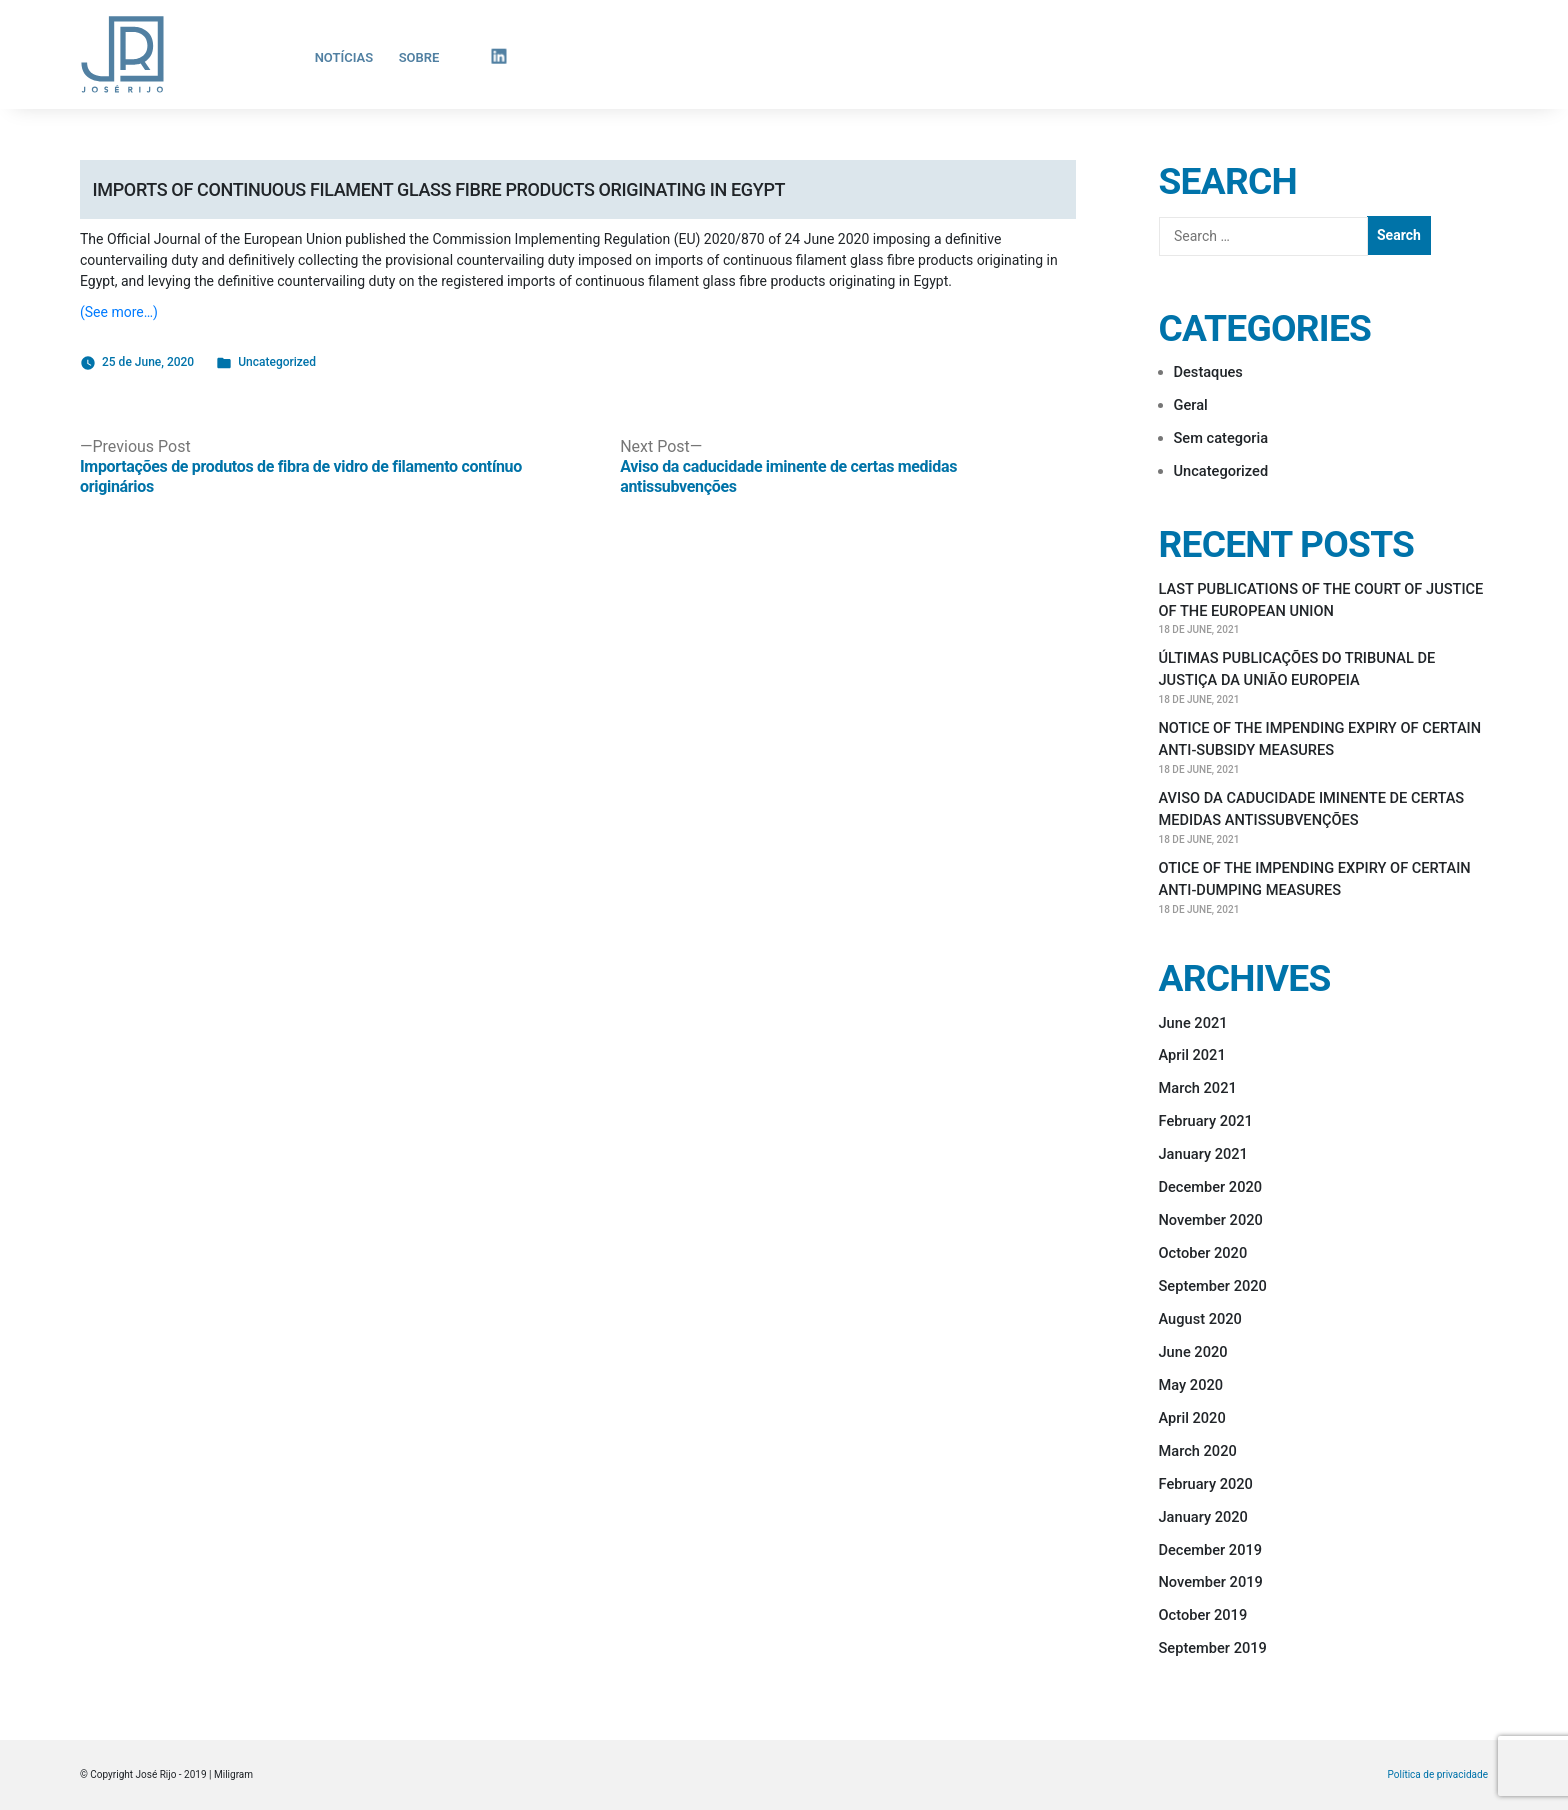 The image size is (1568, 1810). I want to click on March 2021, so click(1198, 1088).